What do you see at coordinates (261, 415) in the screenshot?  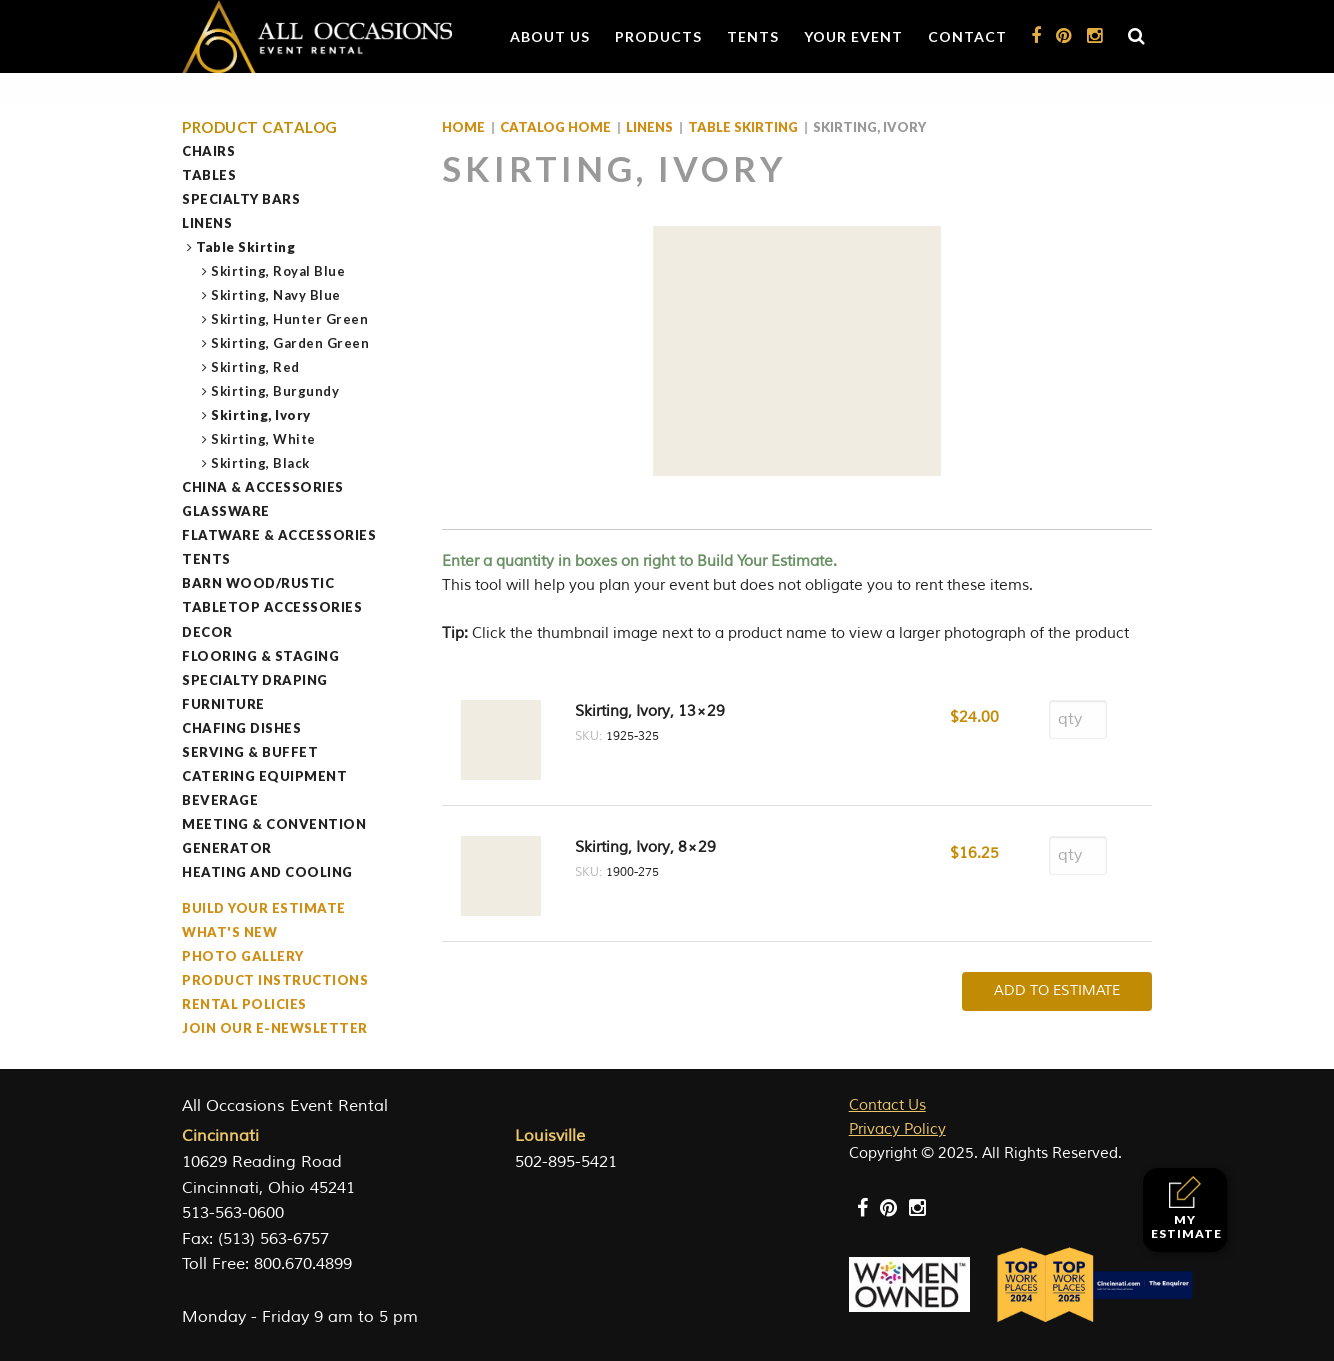 I see `Skirting, Ivory` at bounding box center [261, 415].